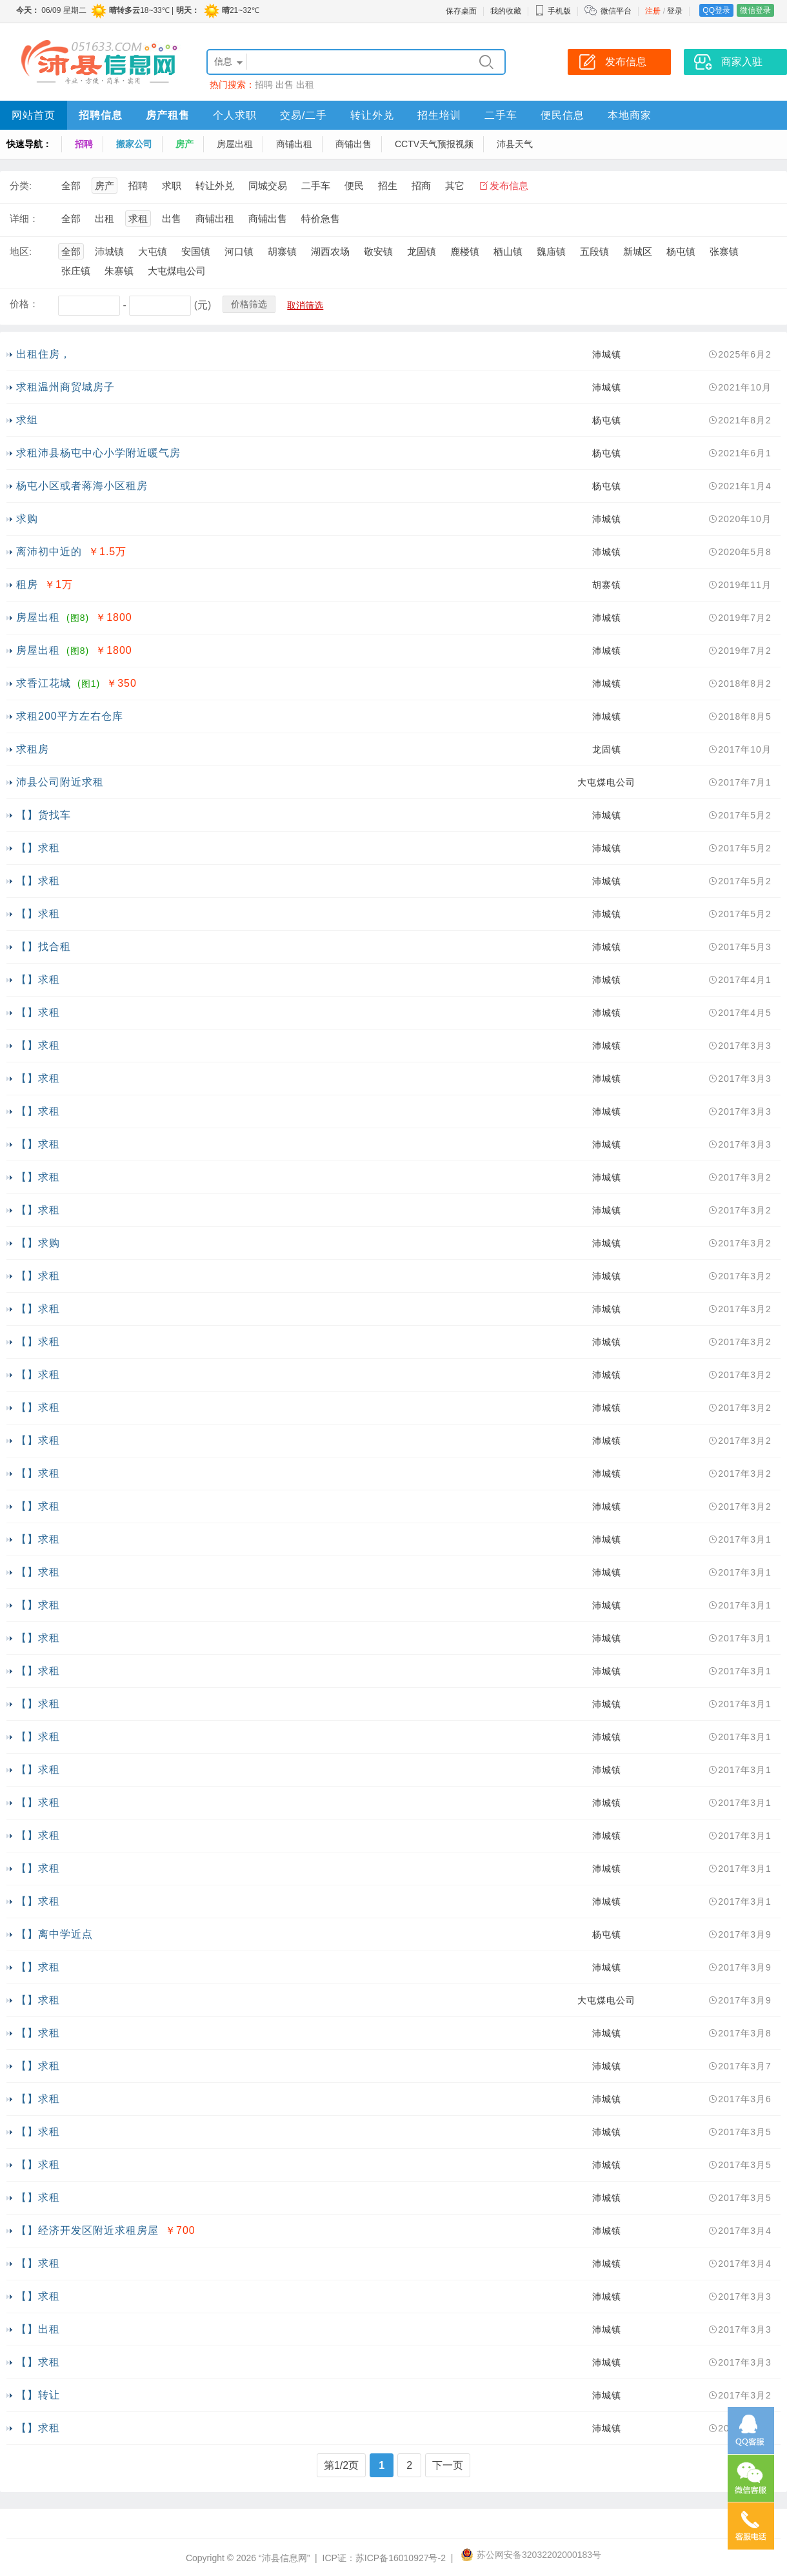 The width and height of the screenshot is (787, 2576). What do you see at coordinates (43, 814) in the screenshot?
I see `【】货找车` at bounding box center [43, 814].